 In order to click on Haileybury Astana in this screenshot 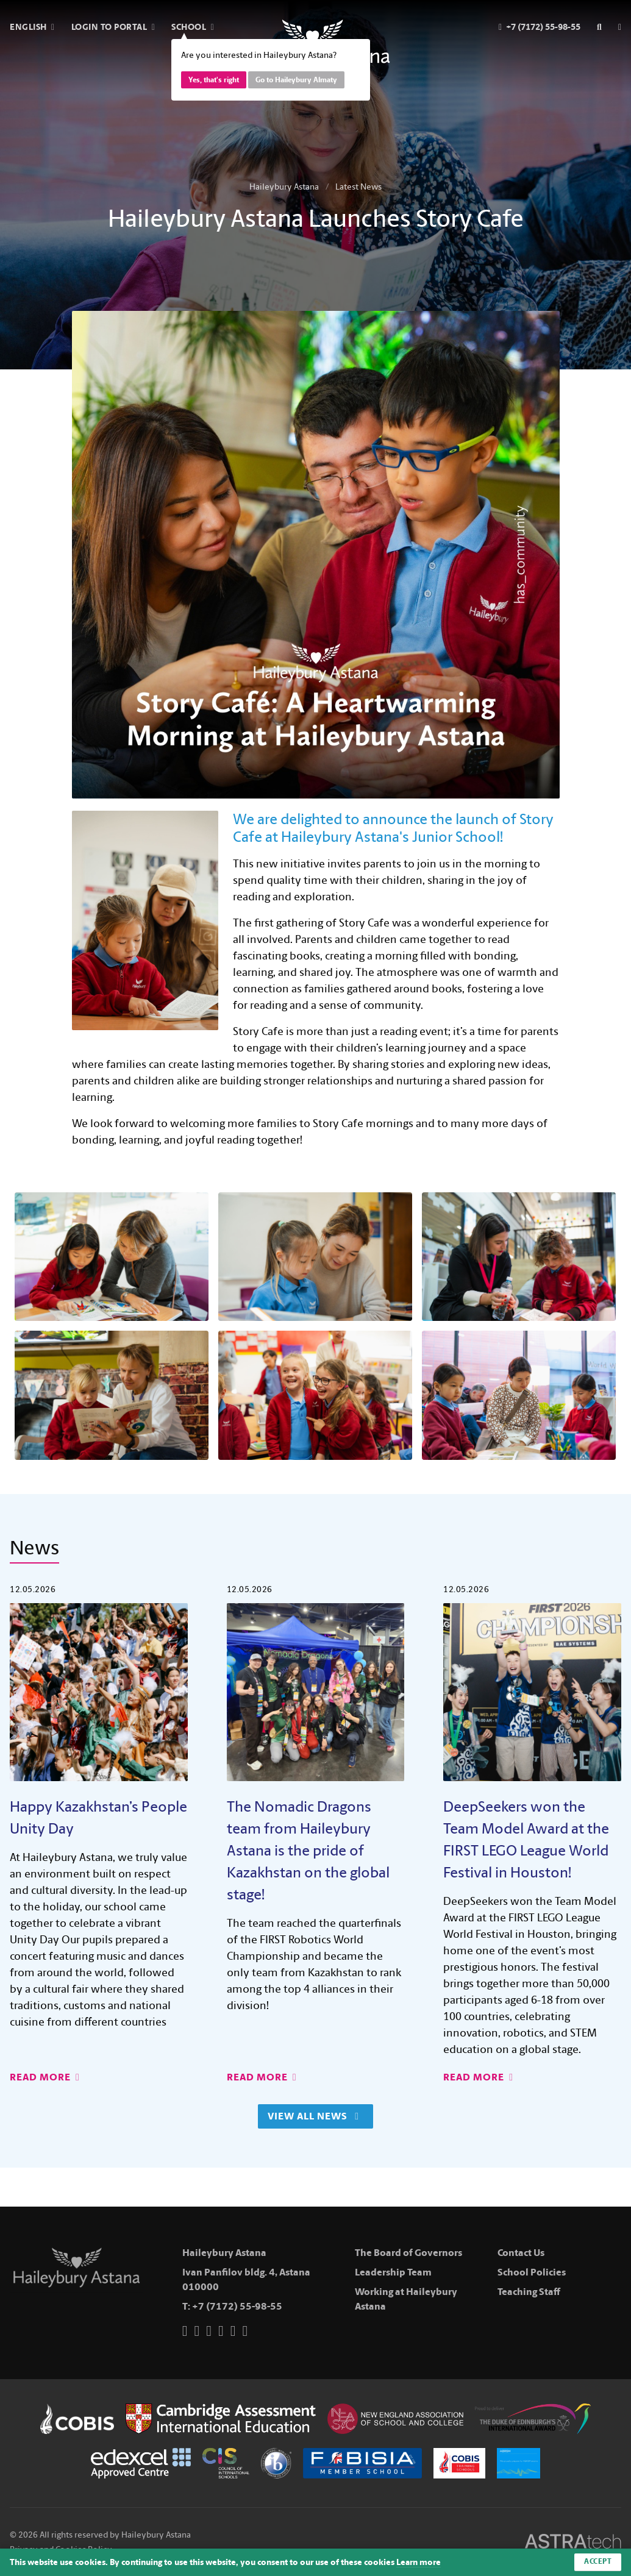, I will do `click(284, 187)`.